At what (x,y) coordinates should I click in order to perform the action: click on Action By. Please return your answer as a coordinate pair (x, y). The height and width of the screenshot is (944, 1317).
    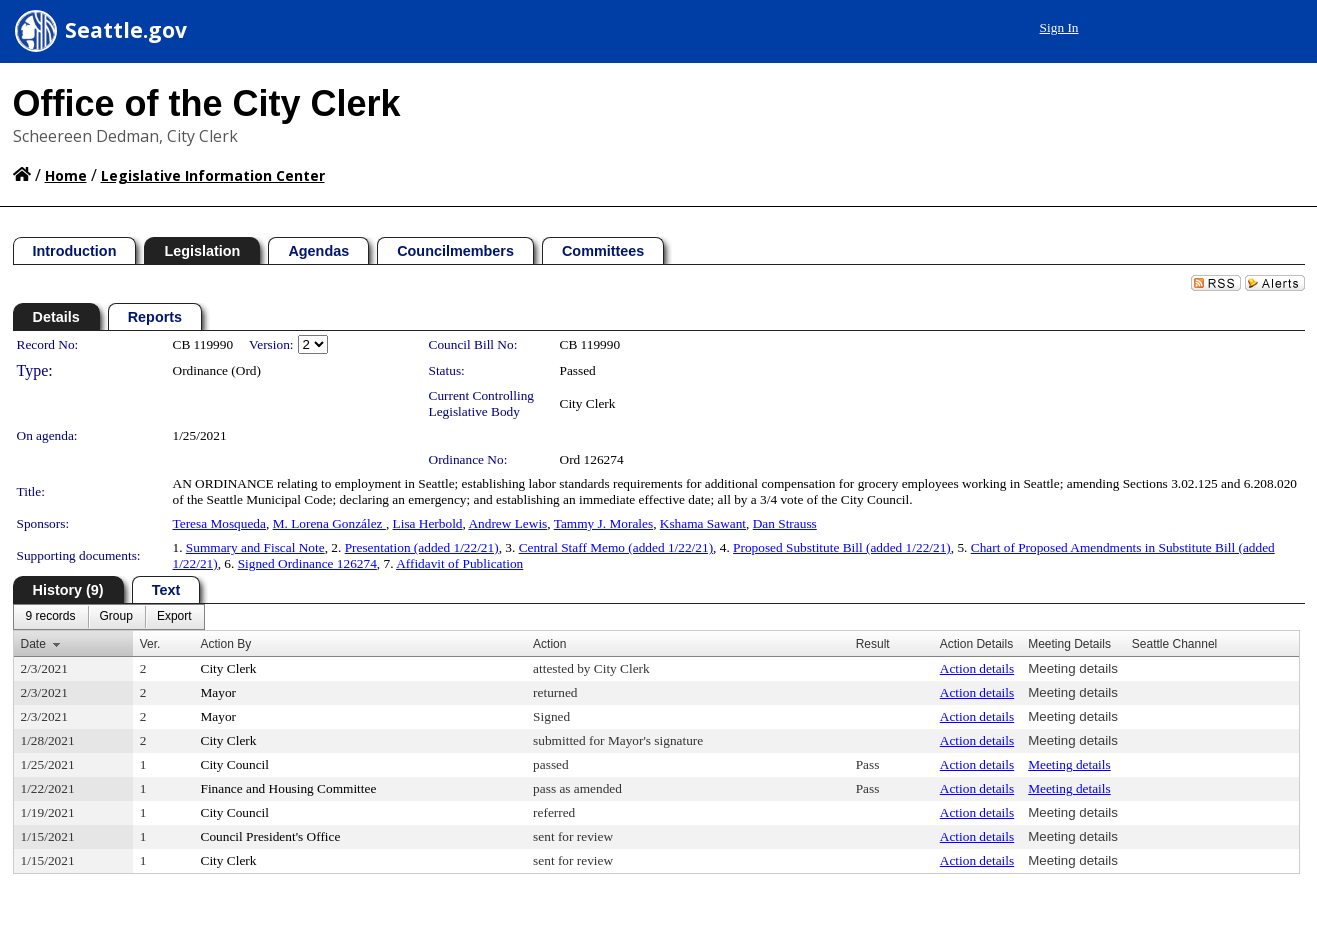
    Looking at the image, I should click on (226, 644).